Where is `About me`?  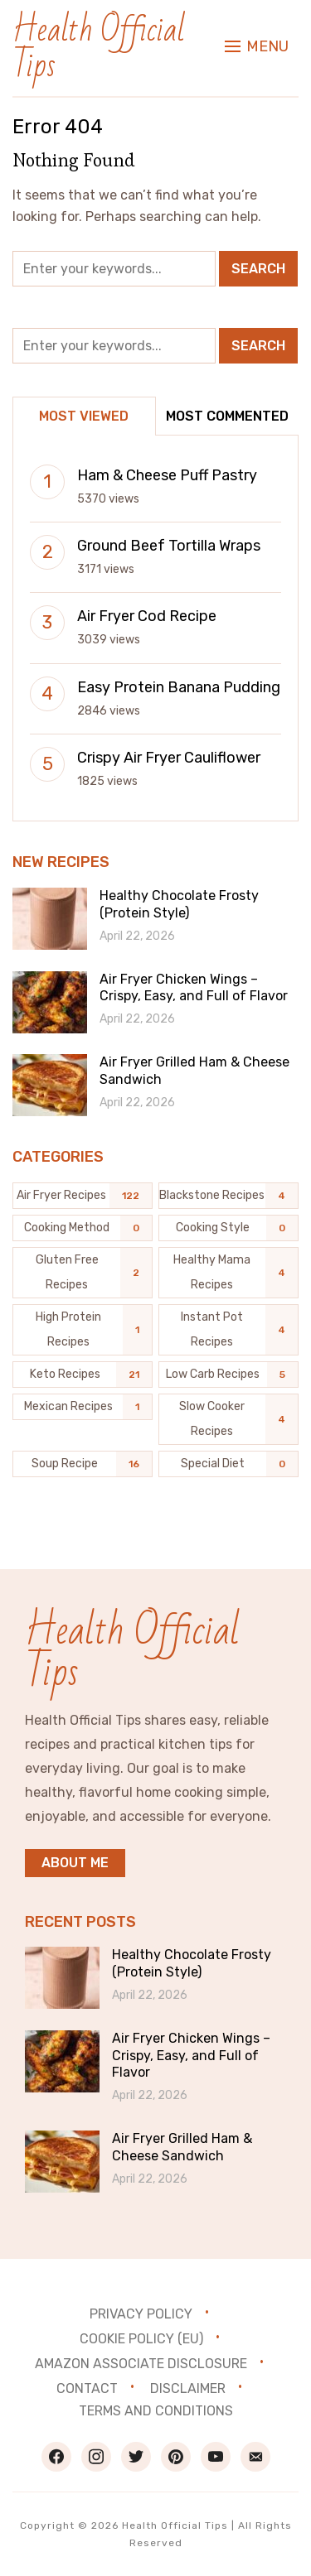
About me is located at coordinates (75, 1863).